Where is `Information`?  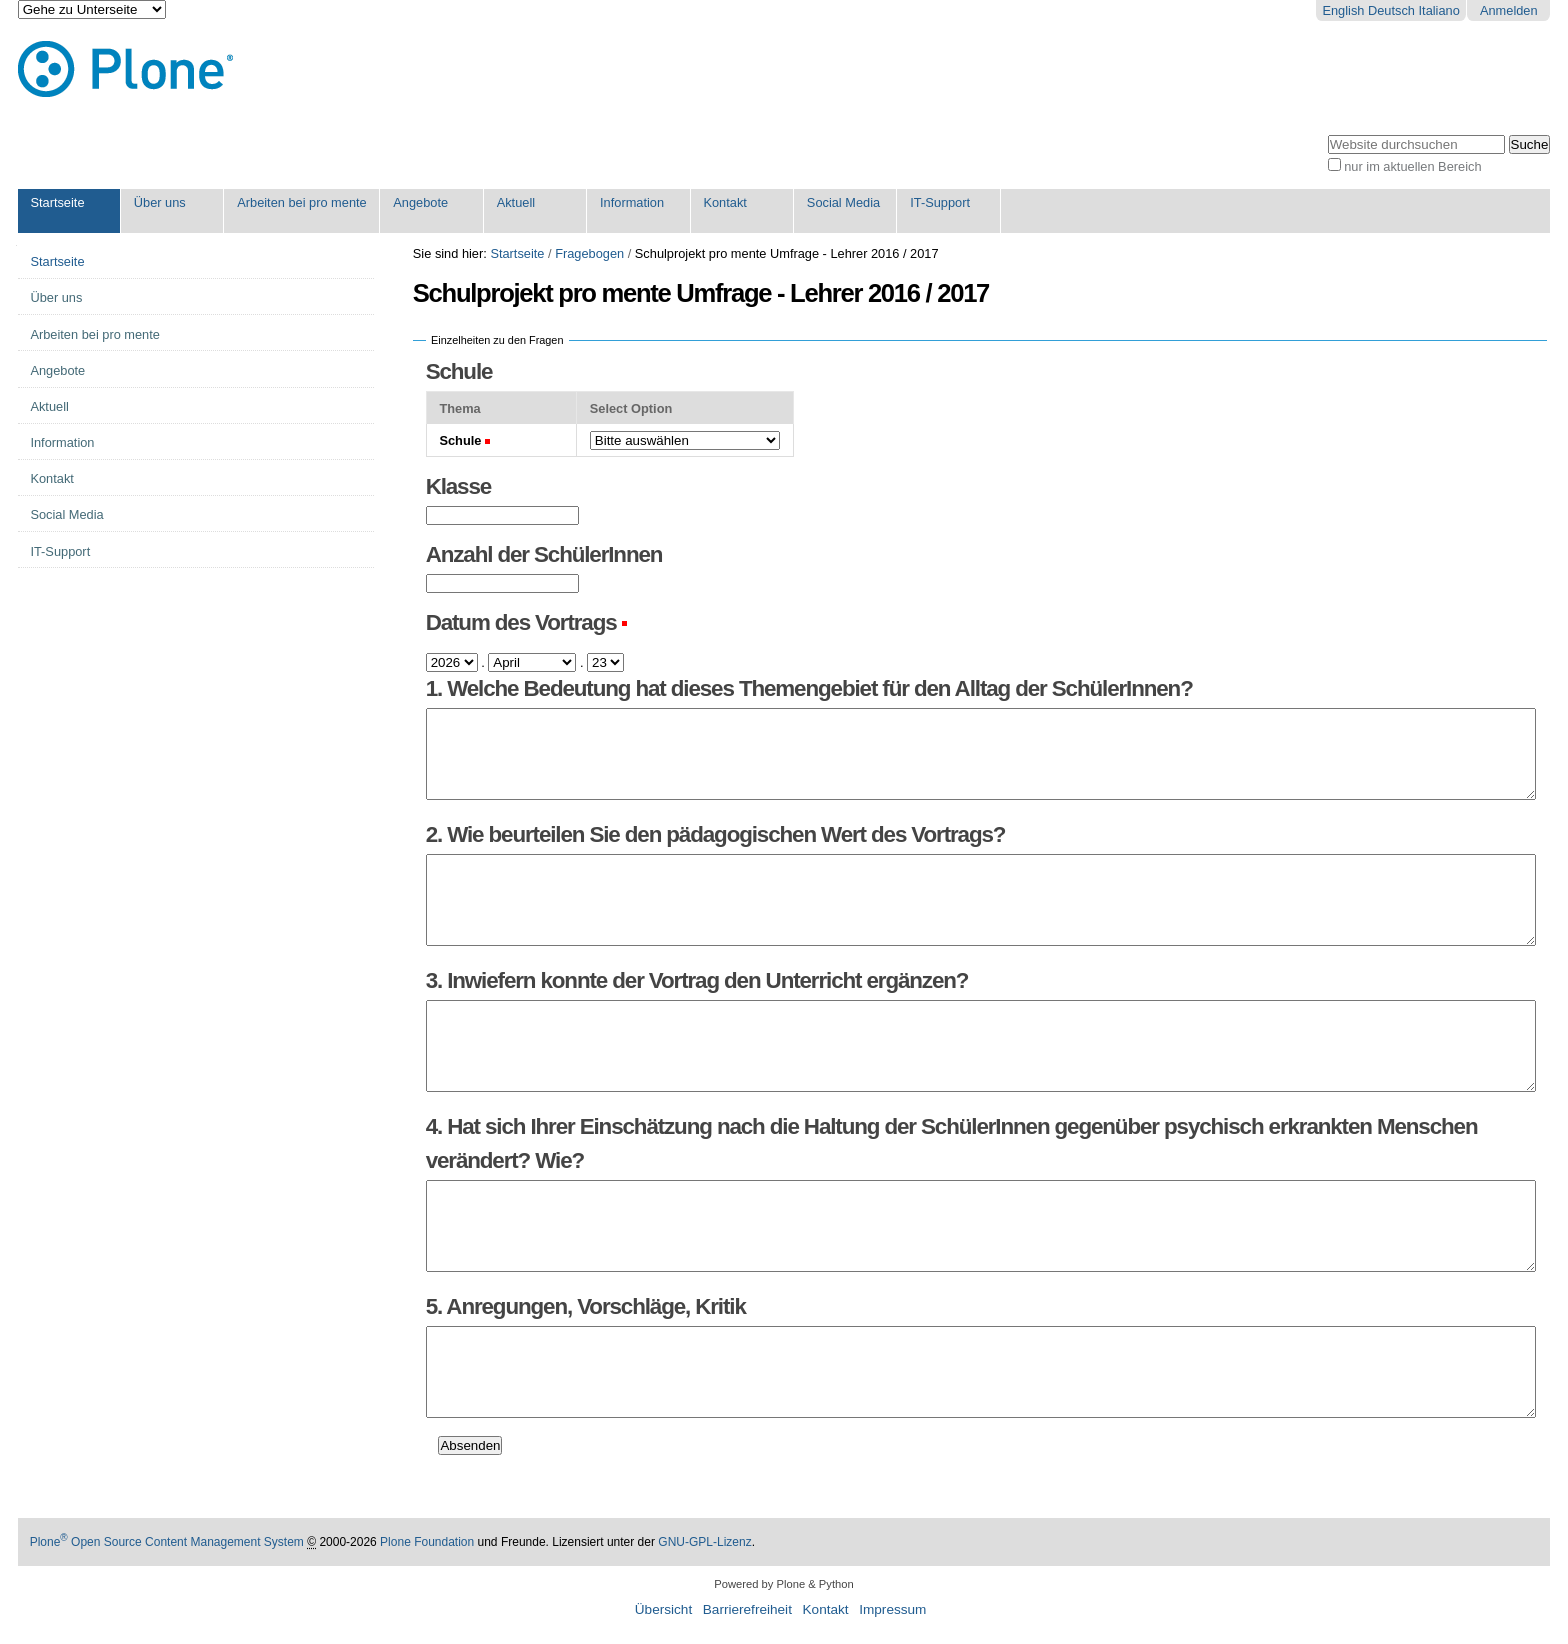
Information is located at coordinates (632, 202).